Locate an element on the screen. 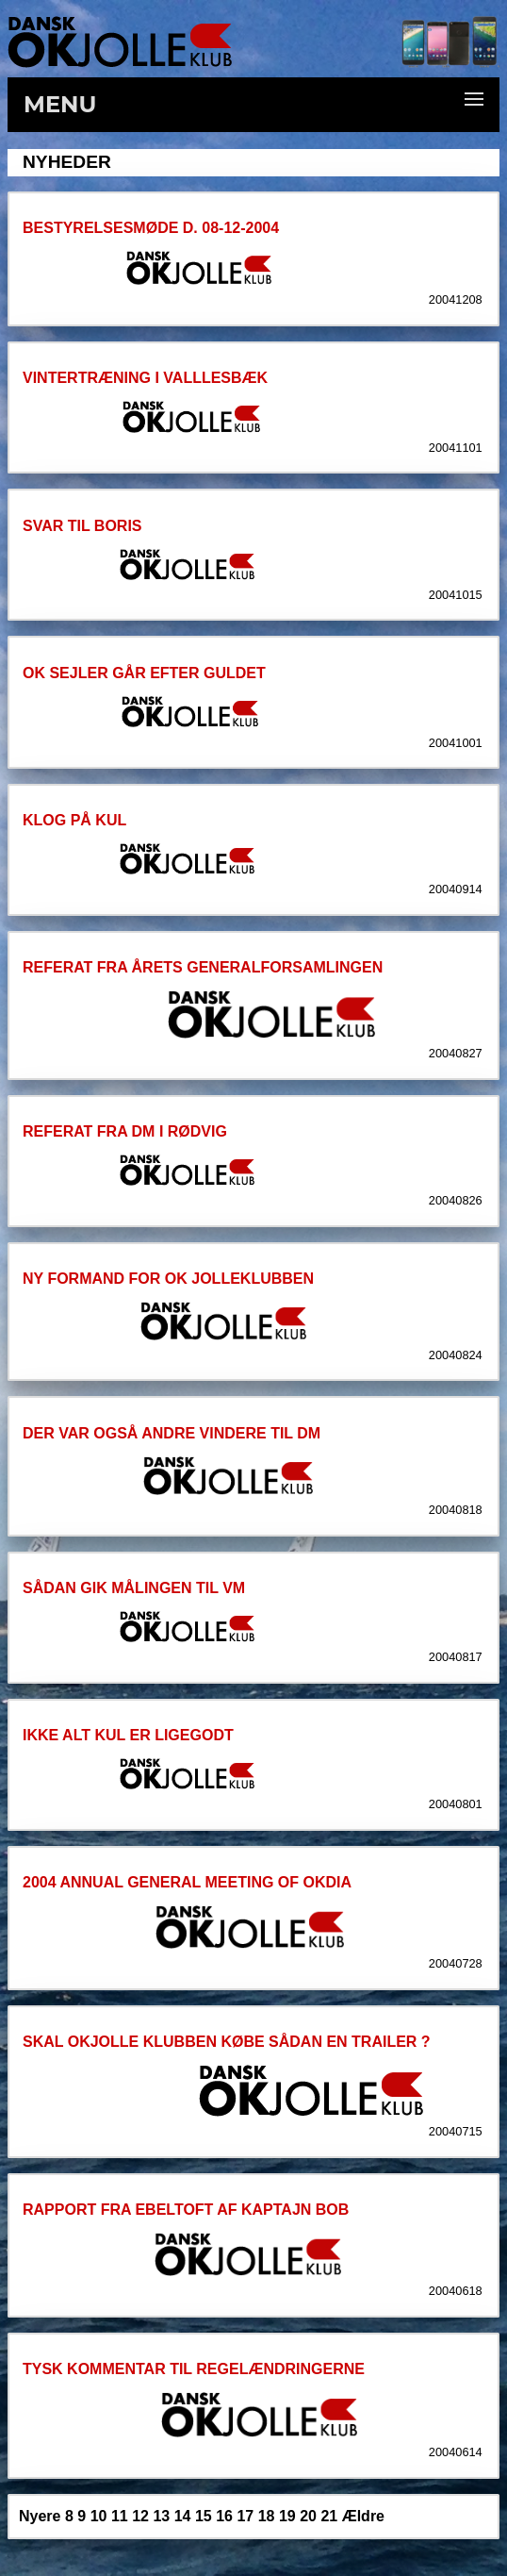  21 is located at coordinates (328, 2516).